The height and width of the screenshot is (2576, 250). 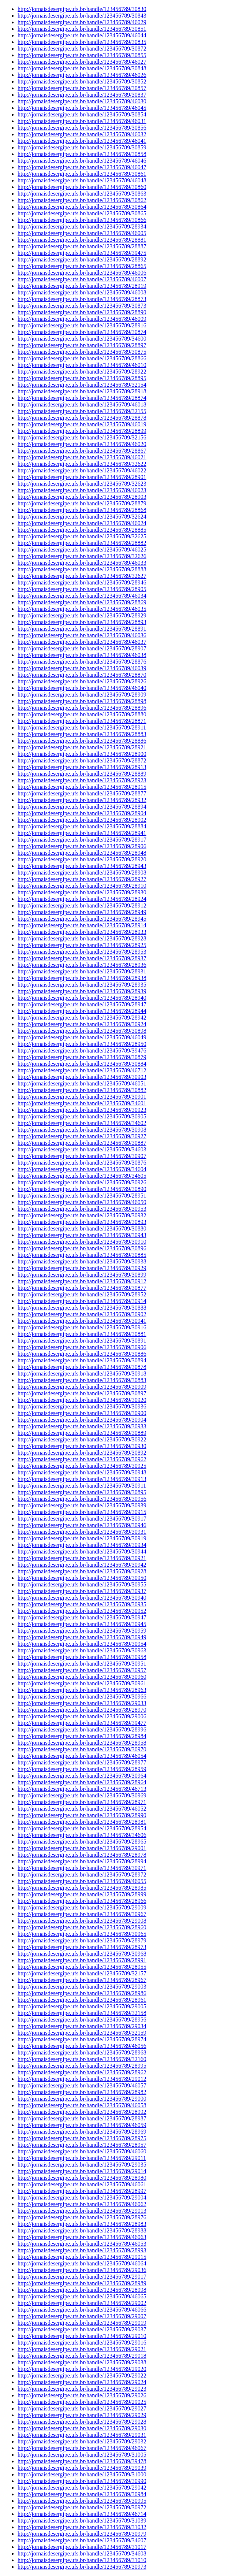 I want to click on http://jornaisdesergipe.ufs.br/handle/123456789/30937, so click(x=82, y=1591).